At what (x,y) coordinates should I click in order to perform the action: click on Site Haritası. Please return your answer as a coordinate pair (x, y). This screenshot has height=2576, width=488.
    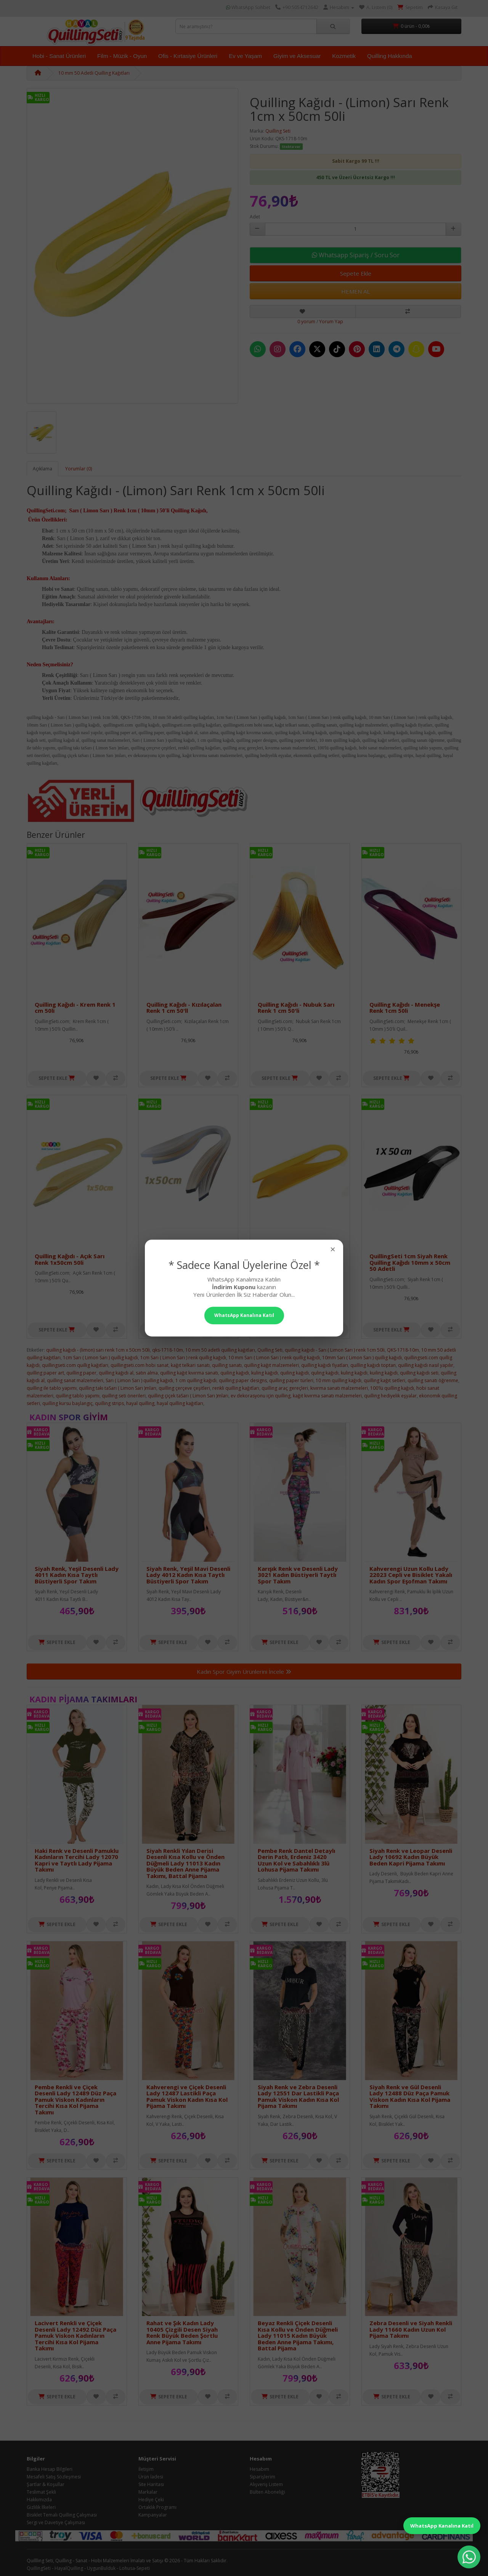
    Looking at the image, I should click on (151, 2484).